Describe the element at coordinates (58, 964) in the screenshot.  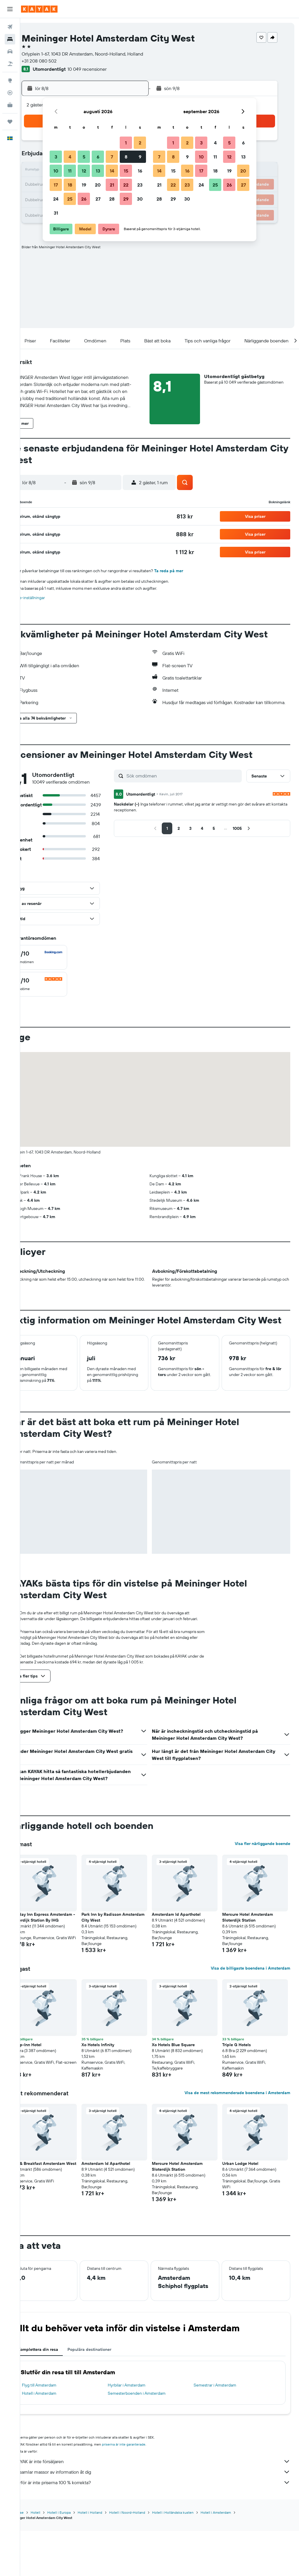
I see `[checkbox]` at that location.